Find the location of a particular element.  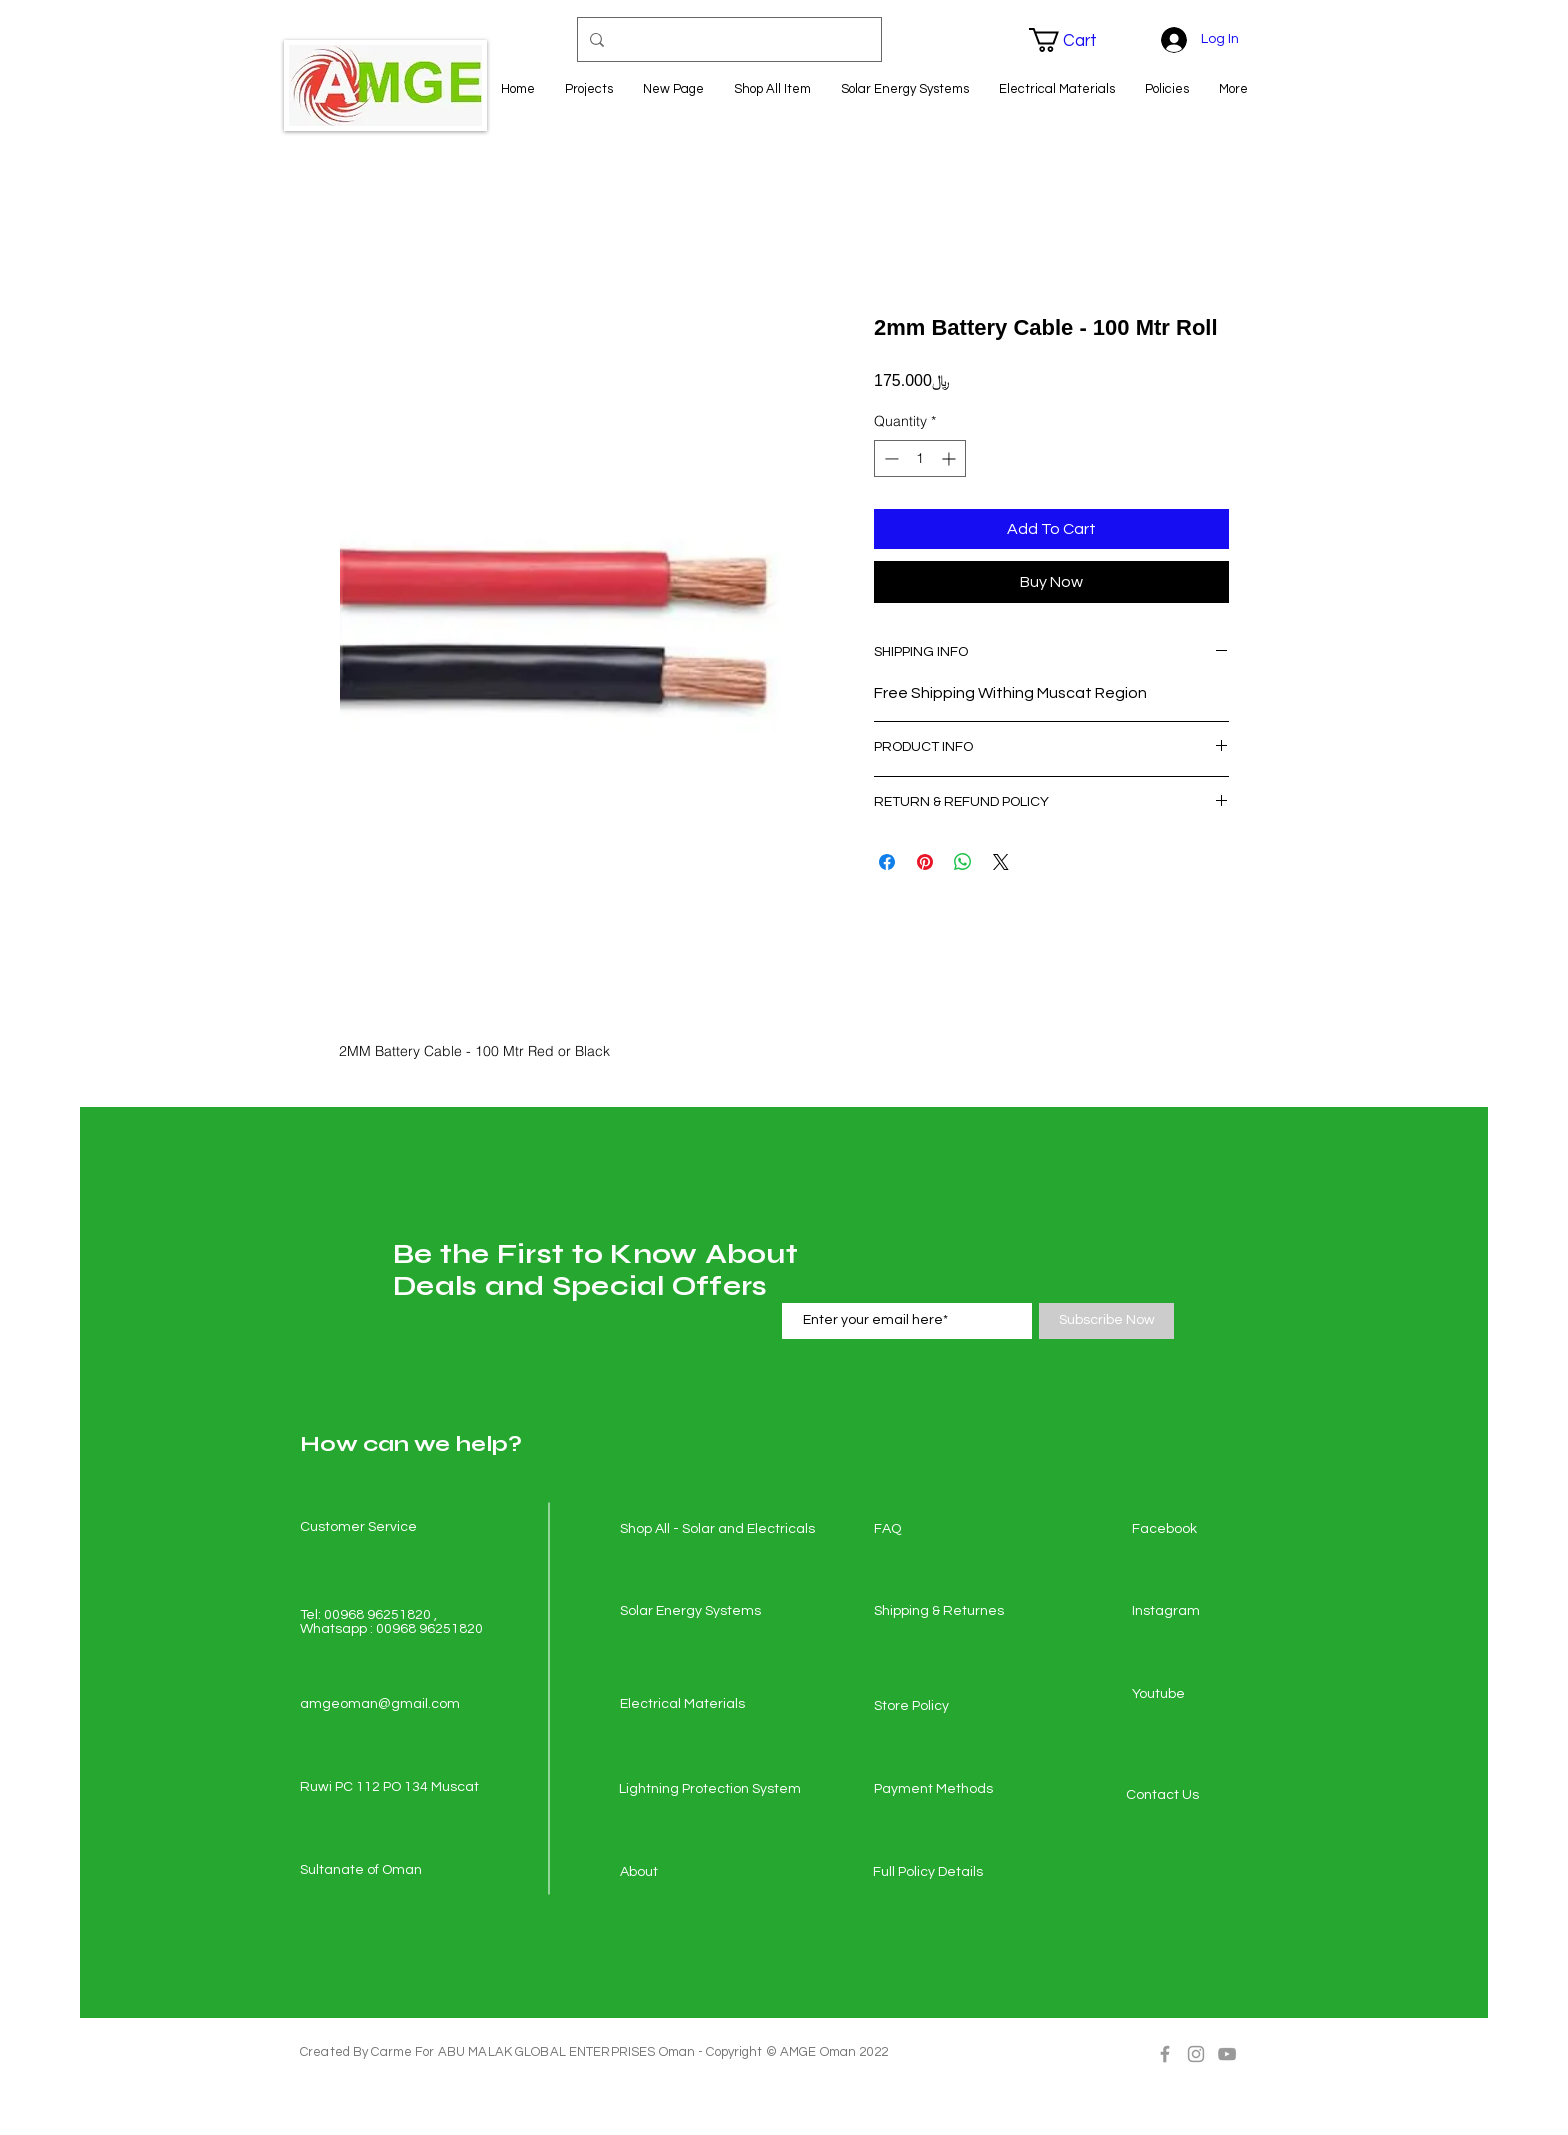

amgeoman@gmail.com is located at coordinates (380, 1704).